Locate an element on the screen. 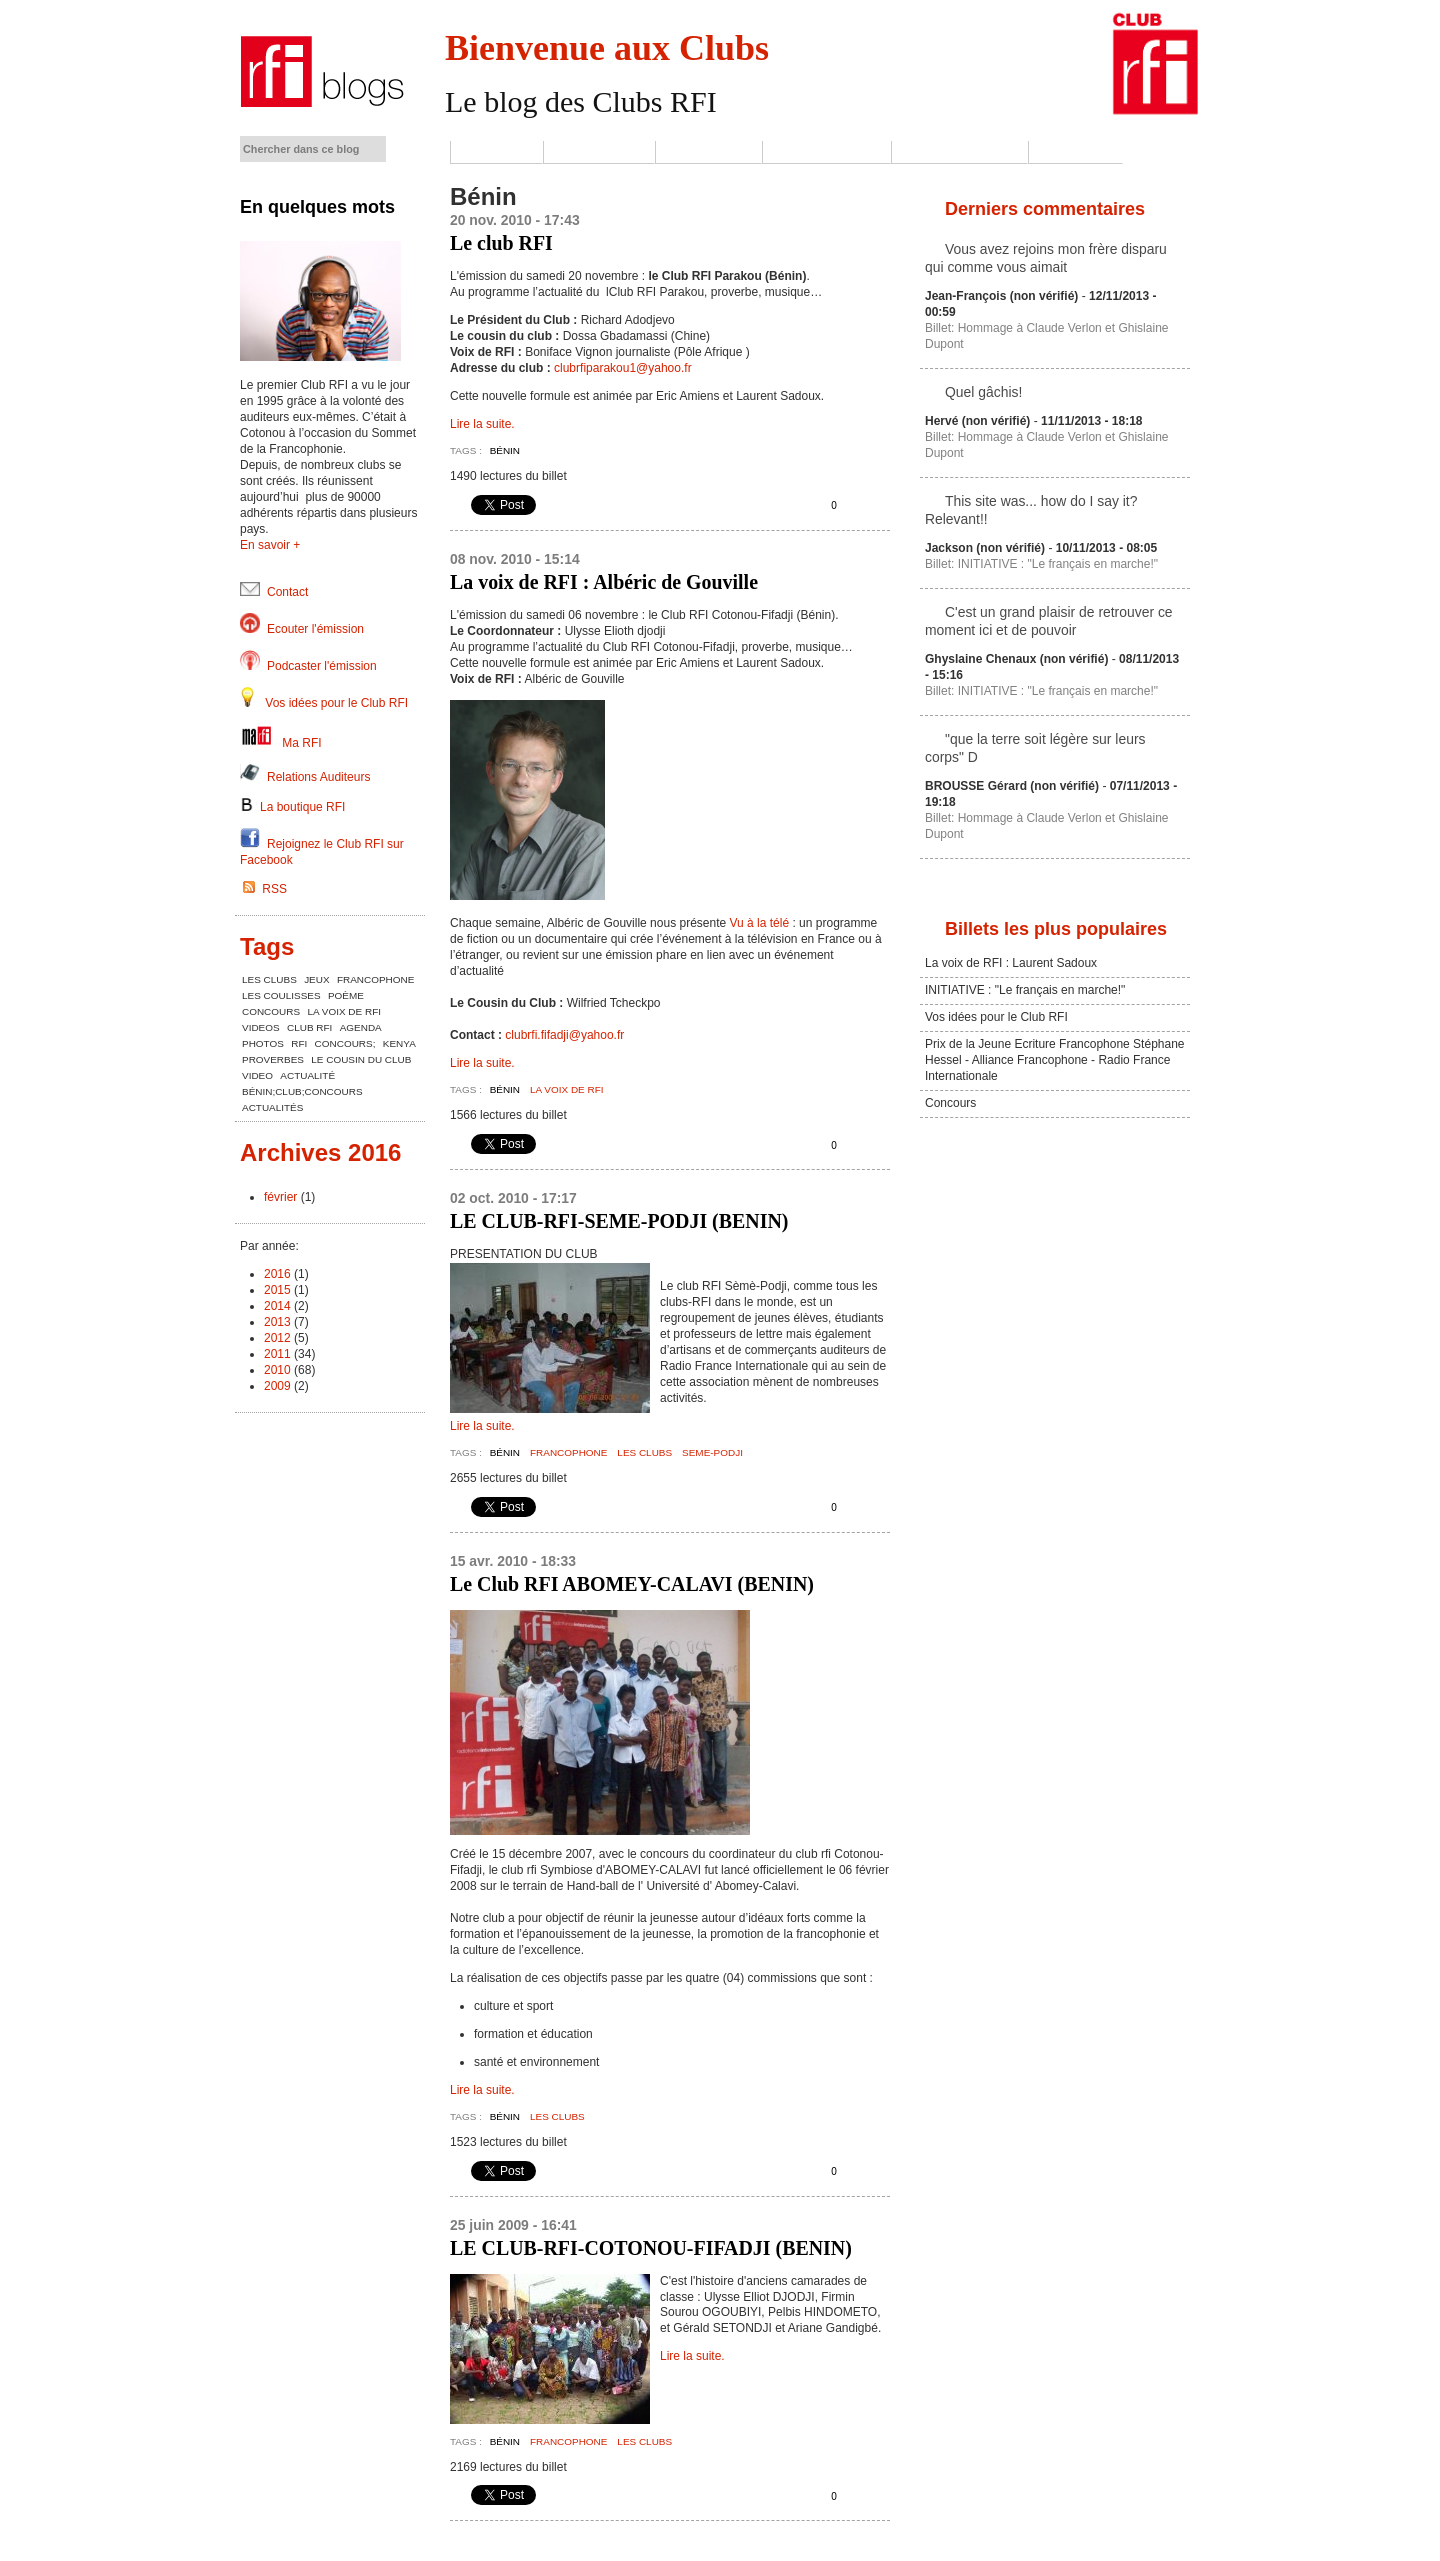 The width and height of the screenshot is (1440, 2561). INITIATIVE : "Le français en marche!" is located at coordinates (1025, 990).